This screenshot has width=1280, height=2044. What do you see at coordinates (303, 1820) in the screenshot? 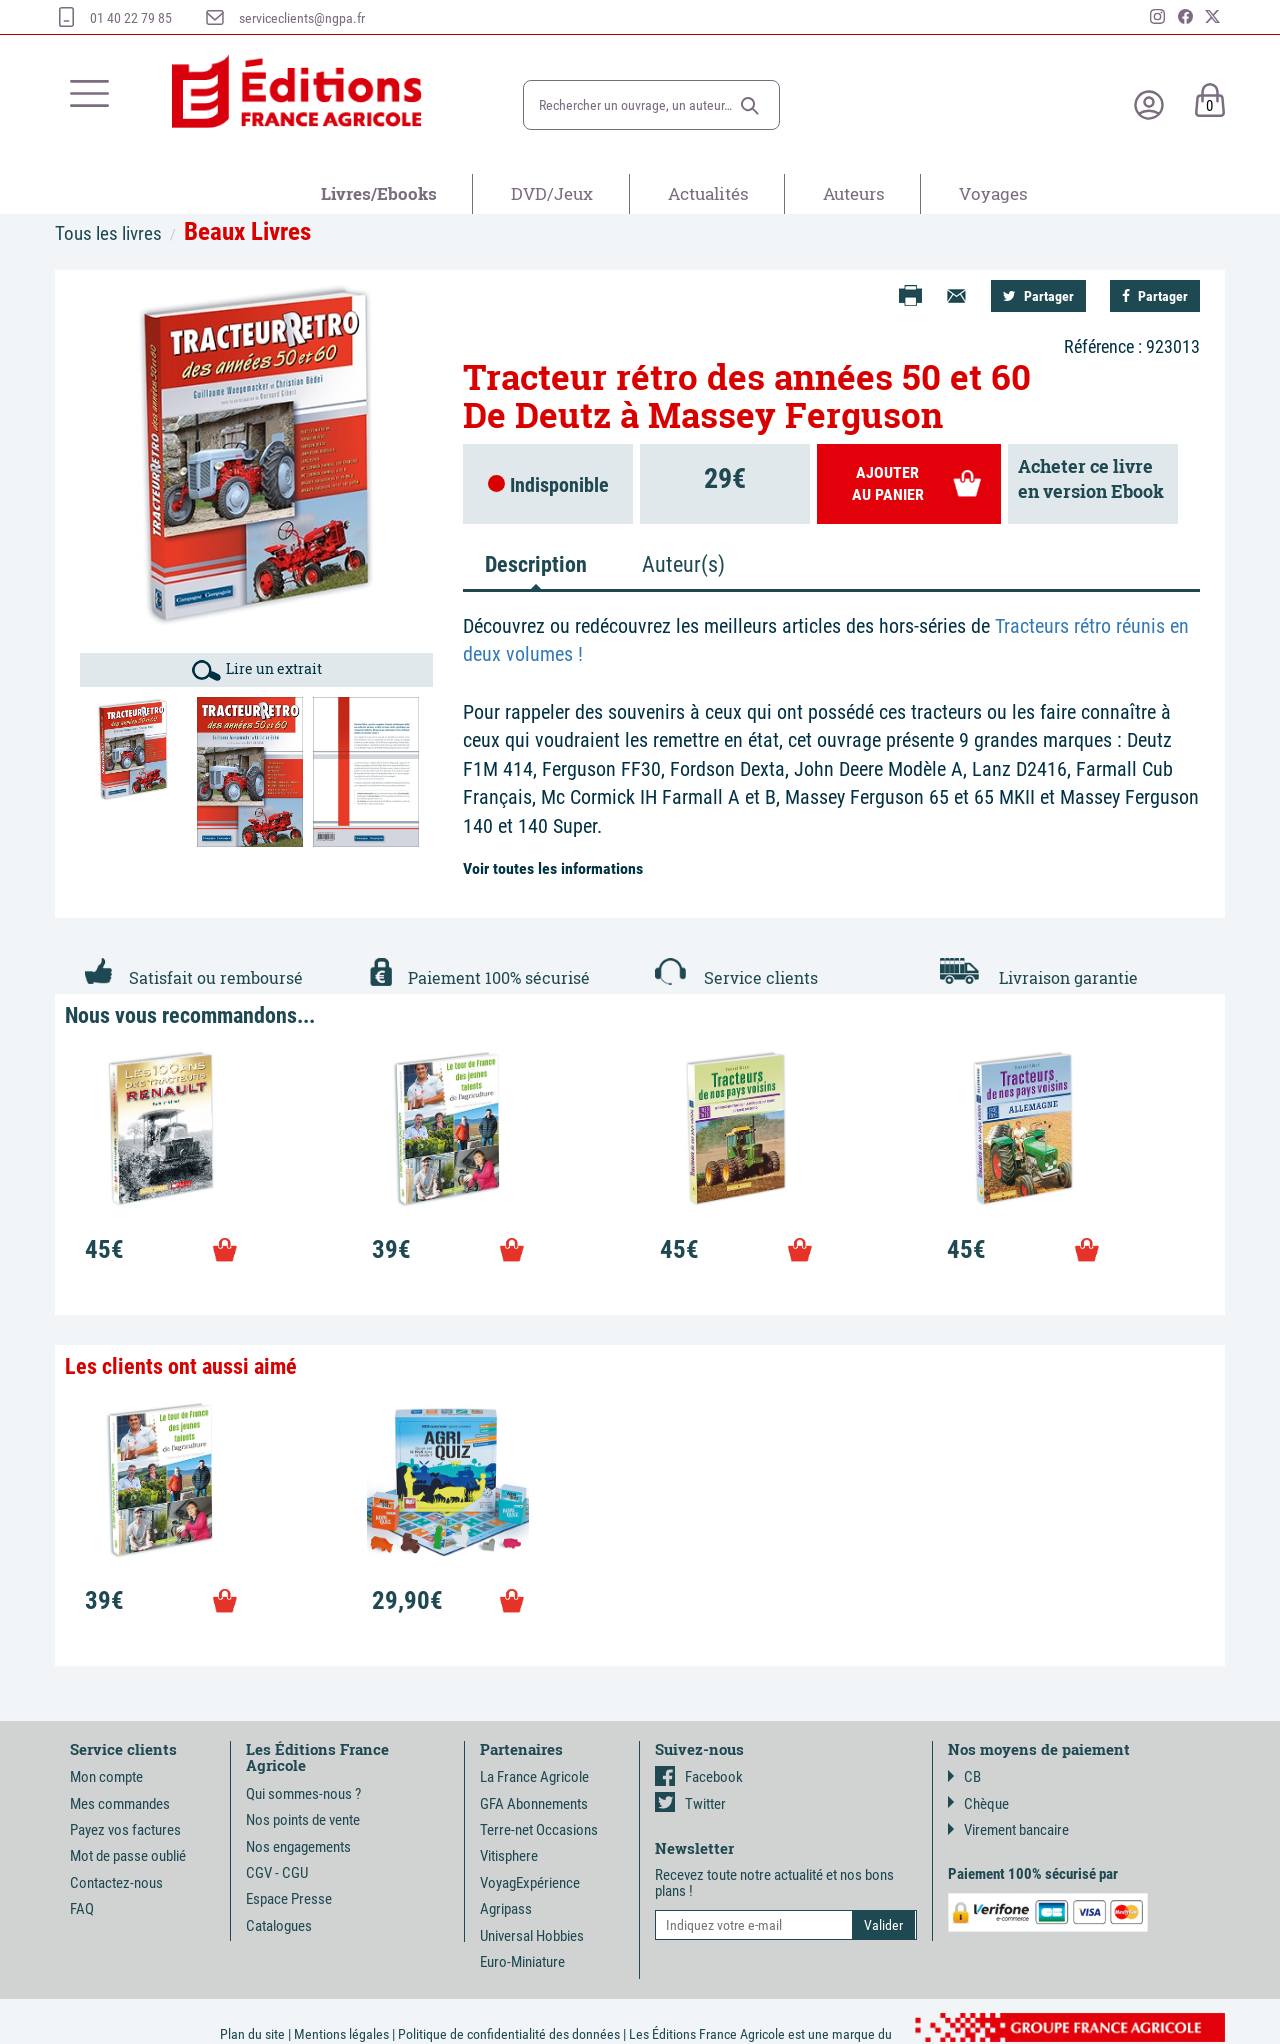
I see `Nos points de vente` at bounding box center [303, 1820].